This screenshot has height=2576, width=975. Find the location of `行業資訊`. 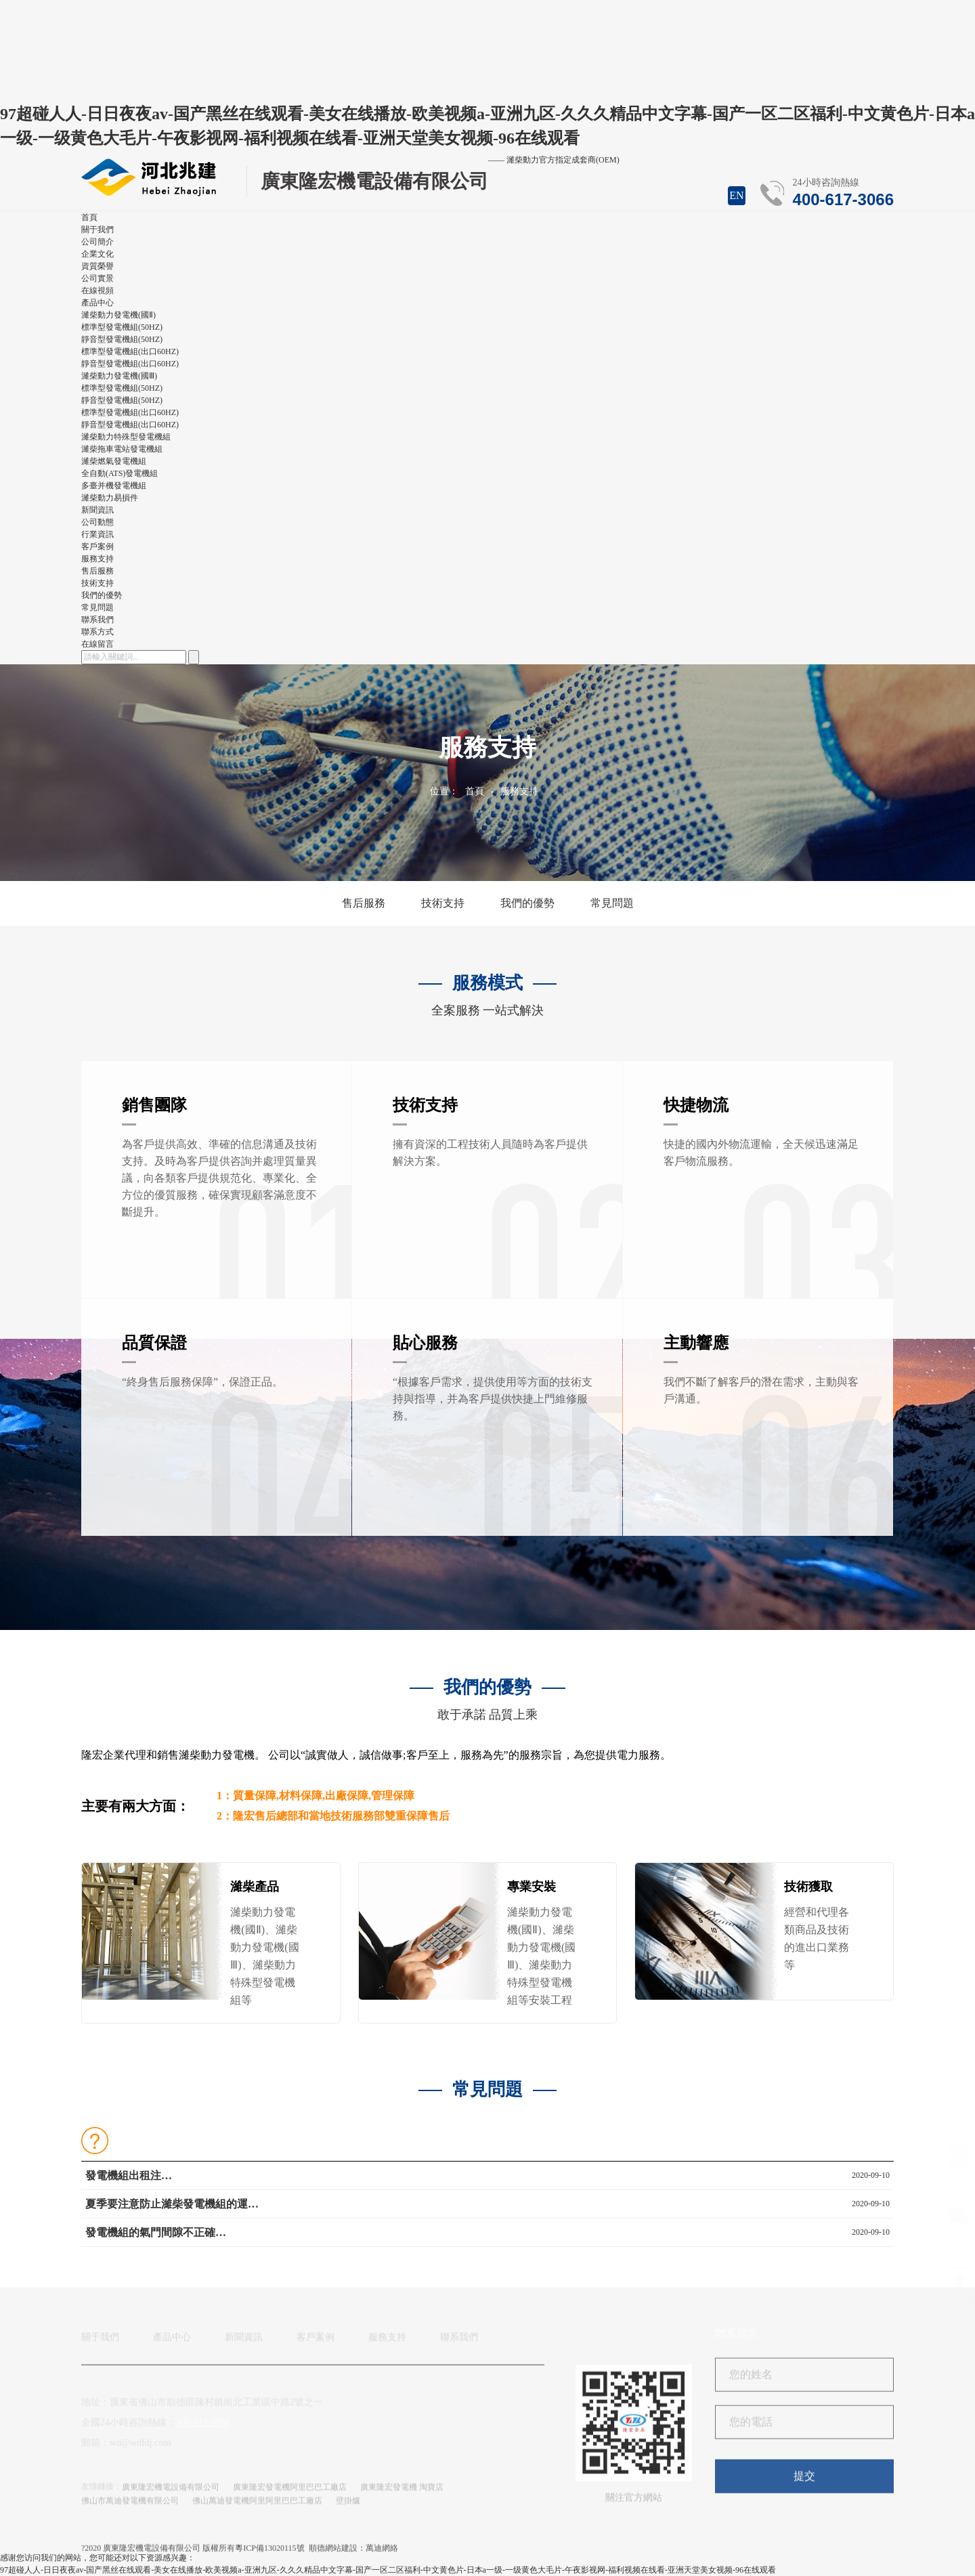

行業資訊 is located at coordinates (97, 534).